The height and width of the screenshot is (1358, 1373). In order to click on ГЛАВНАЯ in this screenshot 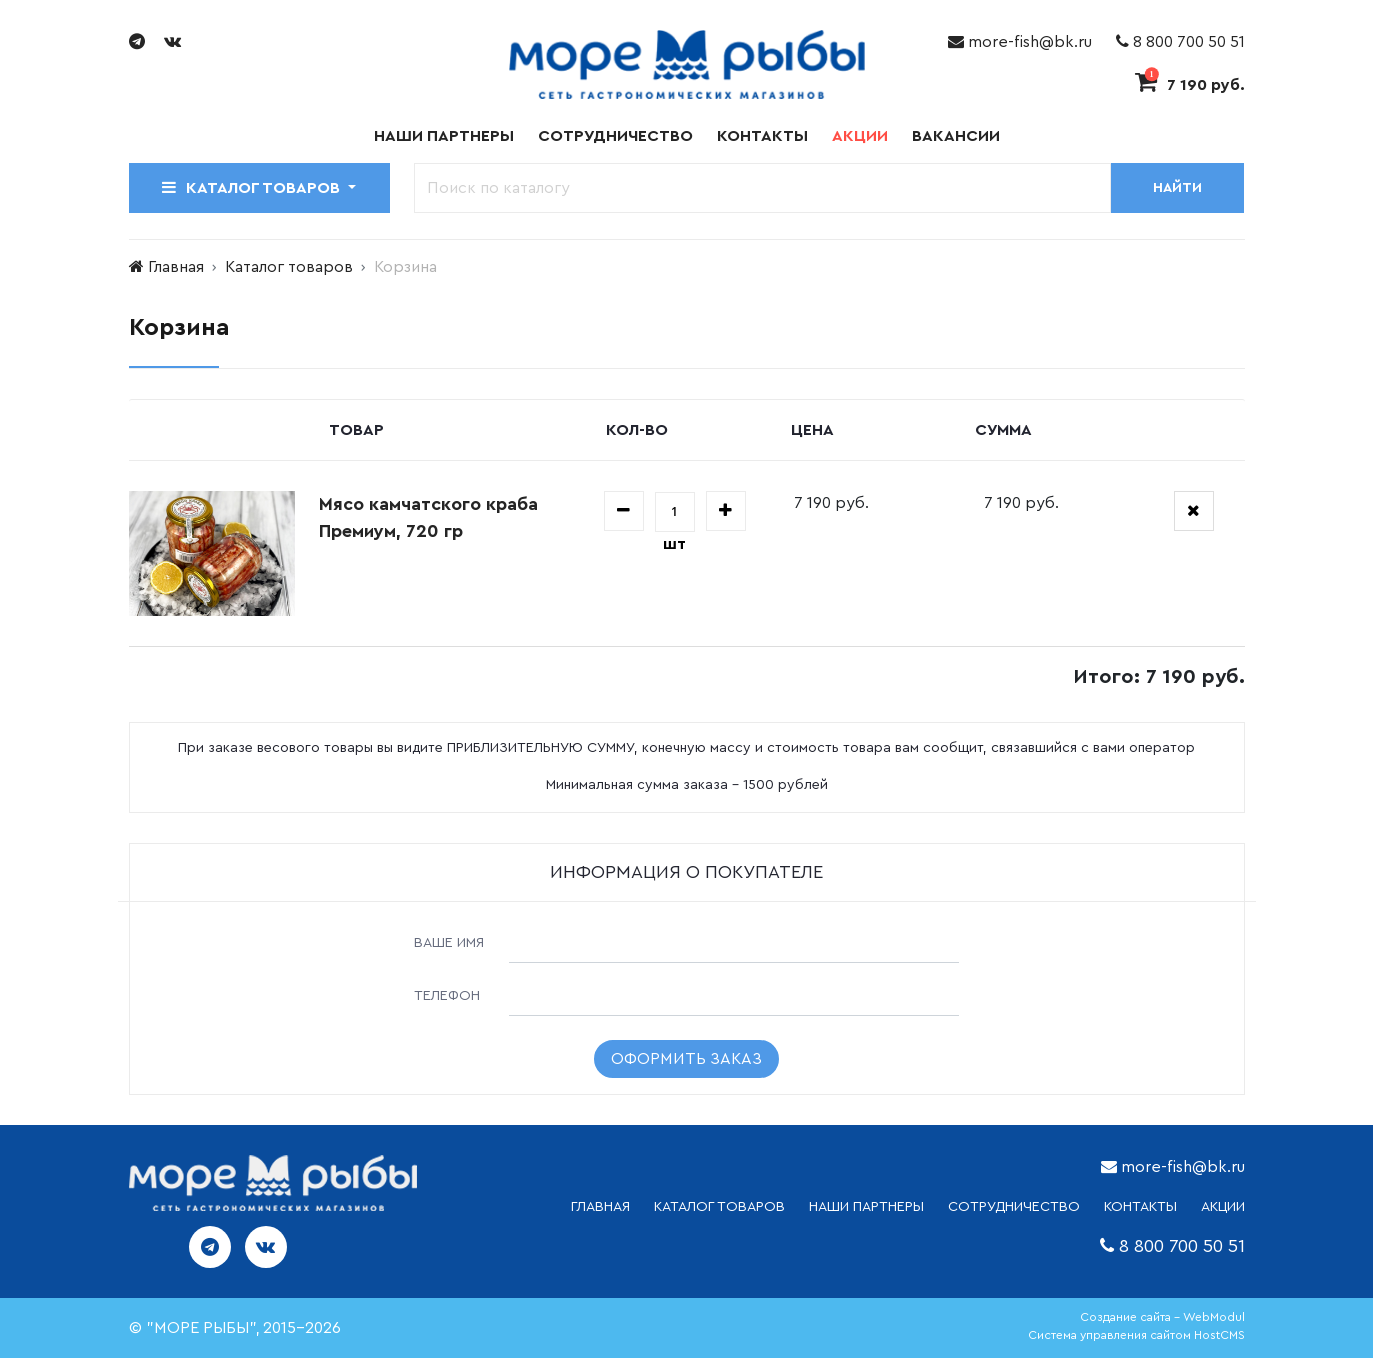, I will do `click(600, 1207)`.